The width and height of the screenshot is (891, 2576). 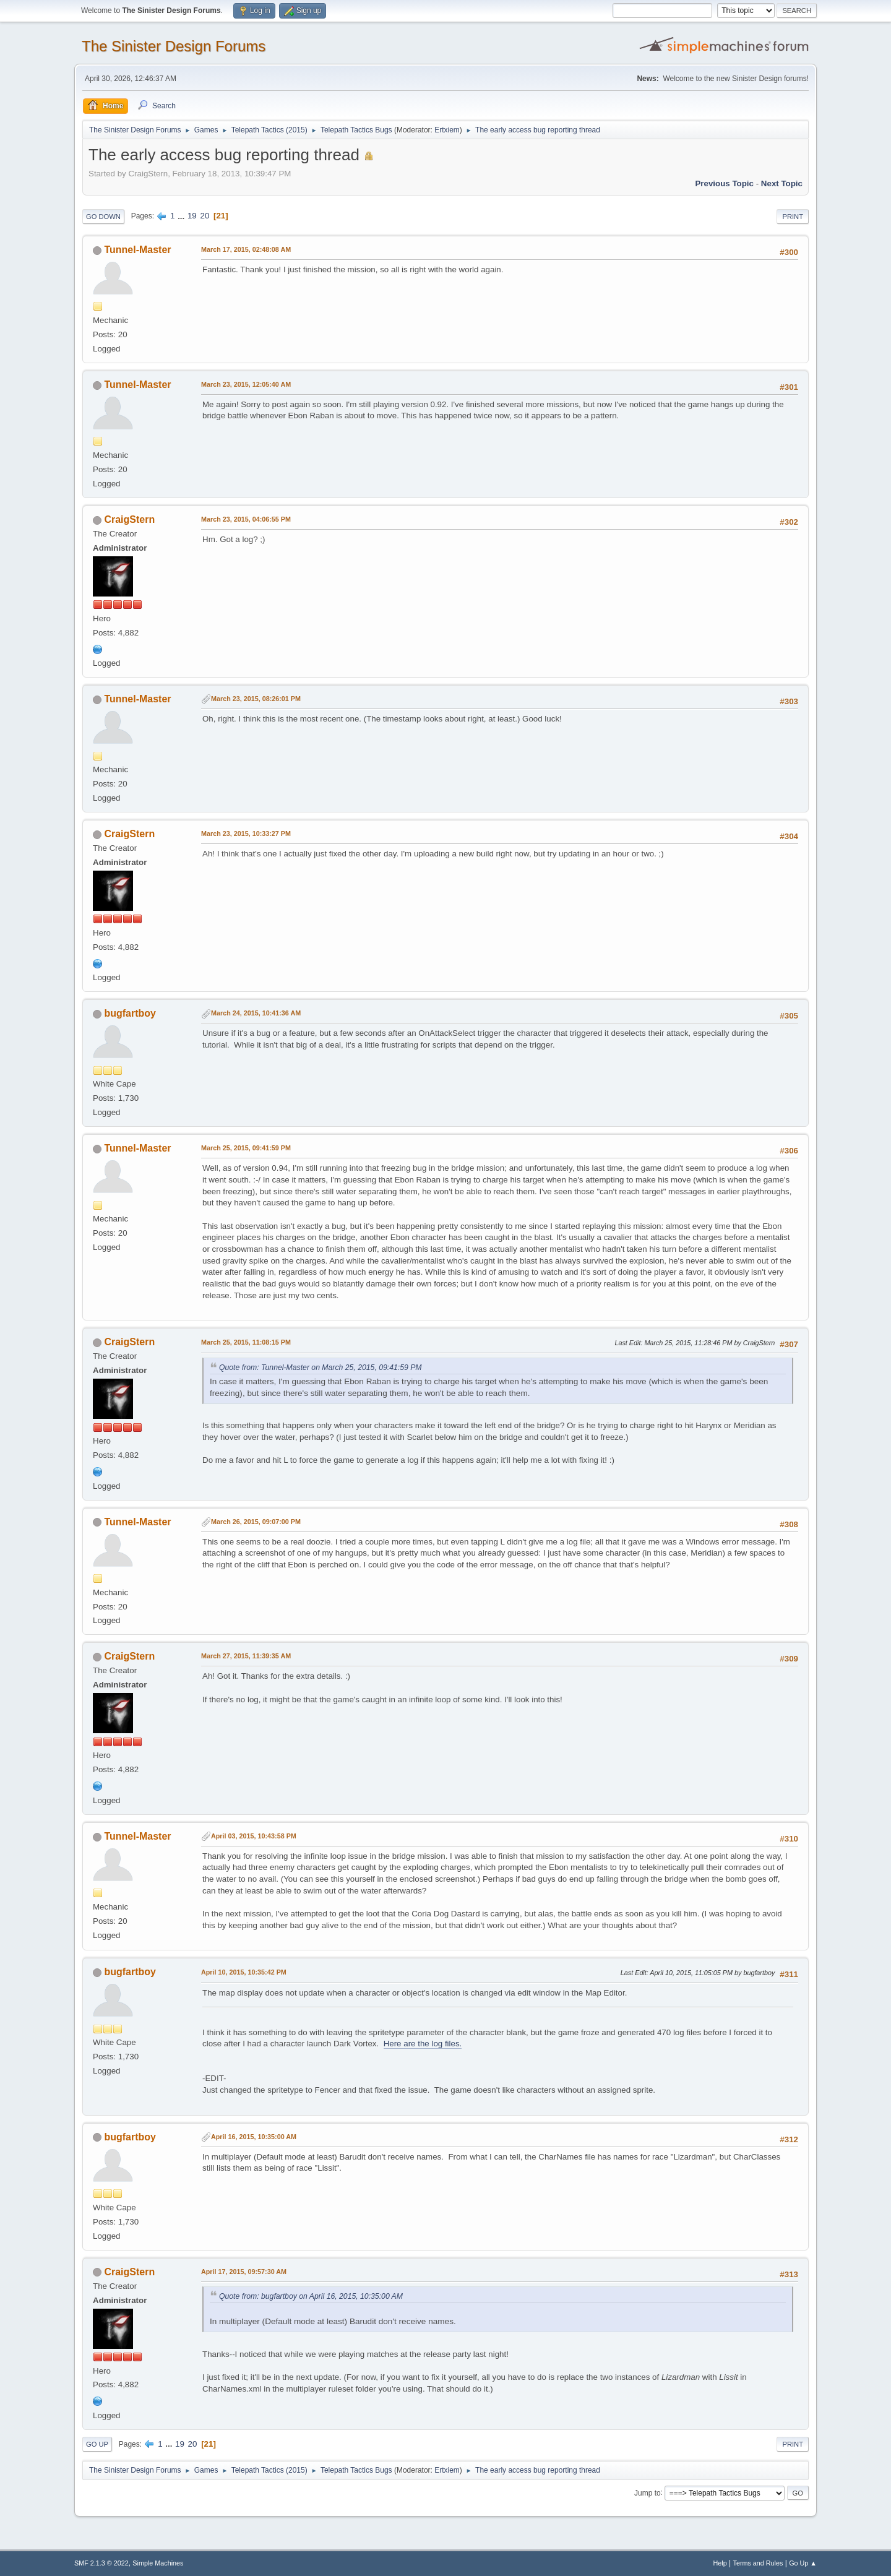 What do you see at coordinates (253, 1836) in the screenshot?
I see `April 03, 2015, 10:43:58 PM` at bounding box center [253, 1836].